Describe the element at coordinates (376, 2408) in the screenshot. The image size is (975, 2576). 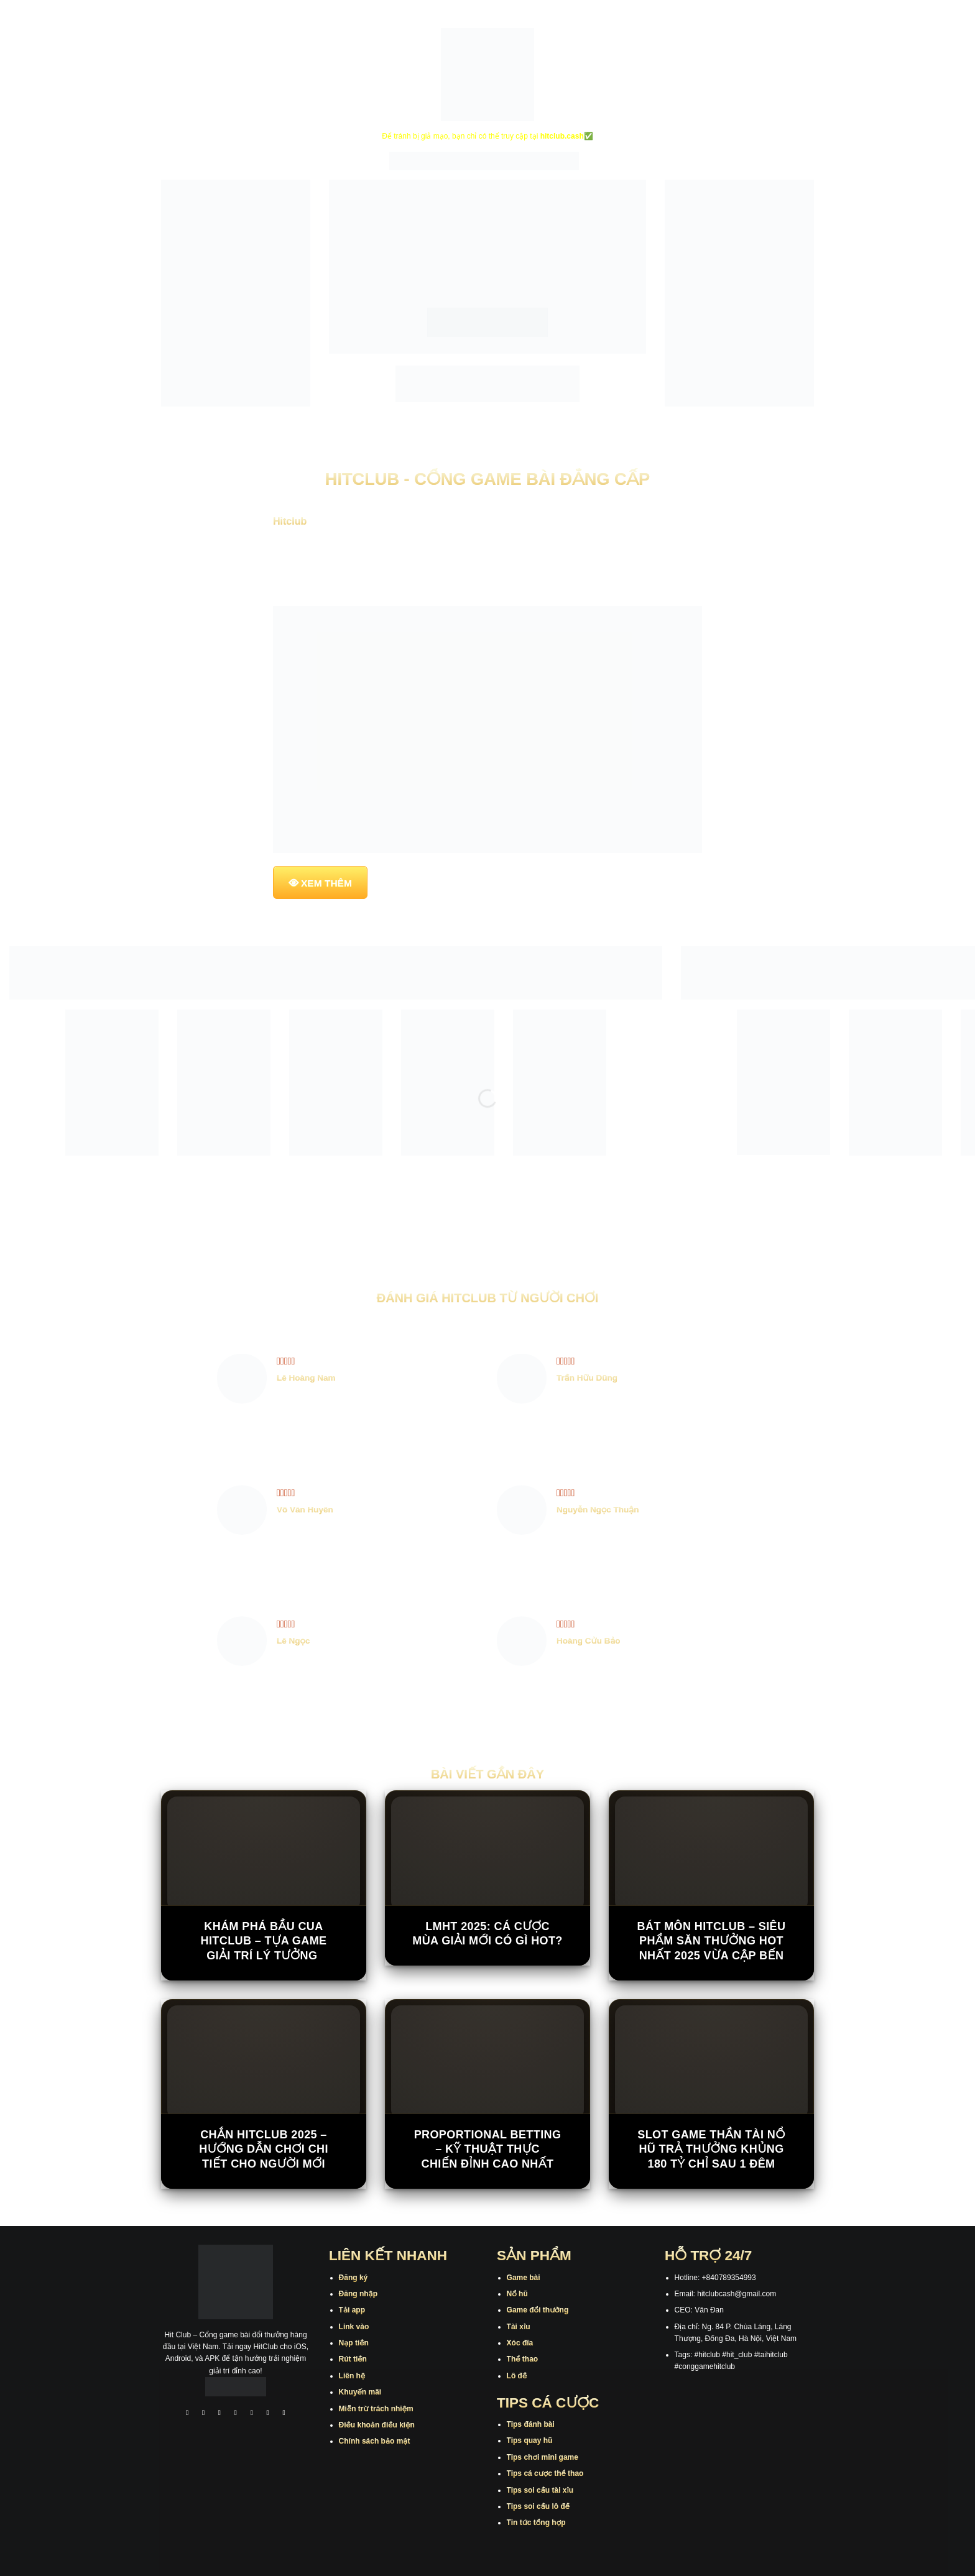
I see `Miễn trừ trách nhiệm` at that location.